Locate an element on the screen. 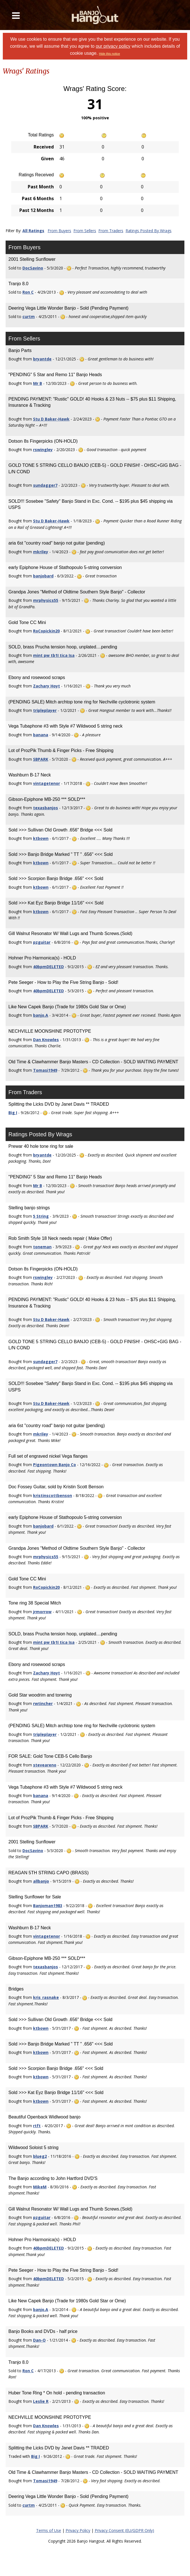 The image size is (190, 2576). banjobard is located at coordinates (43, 576).